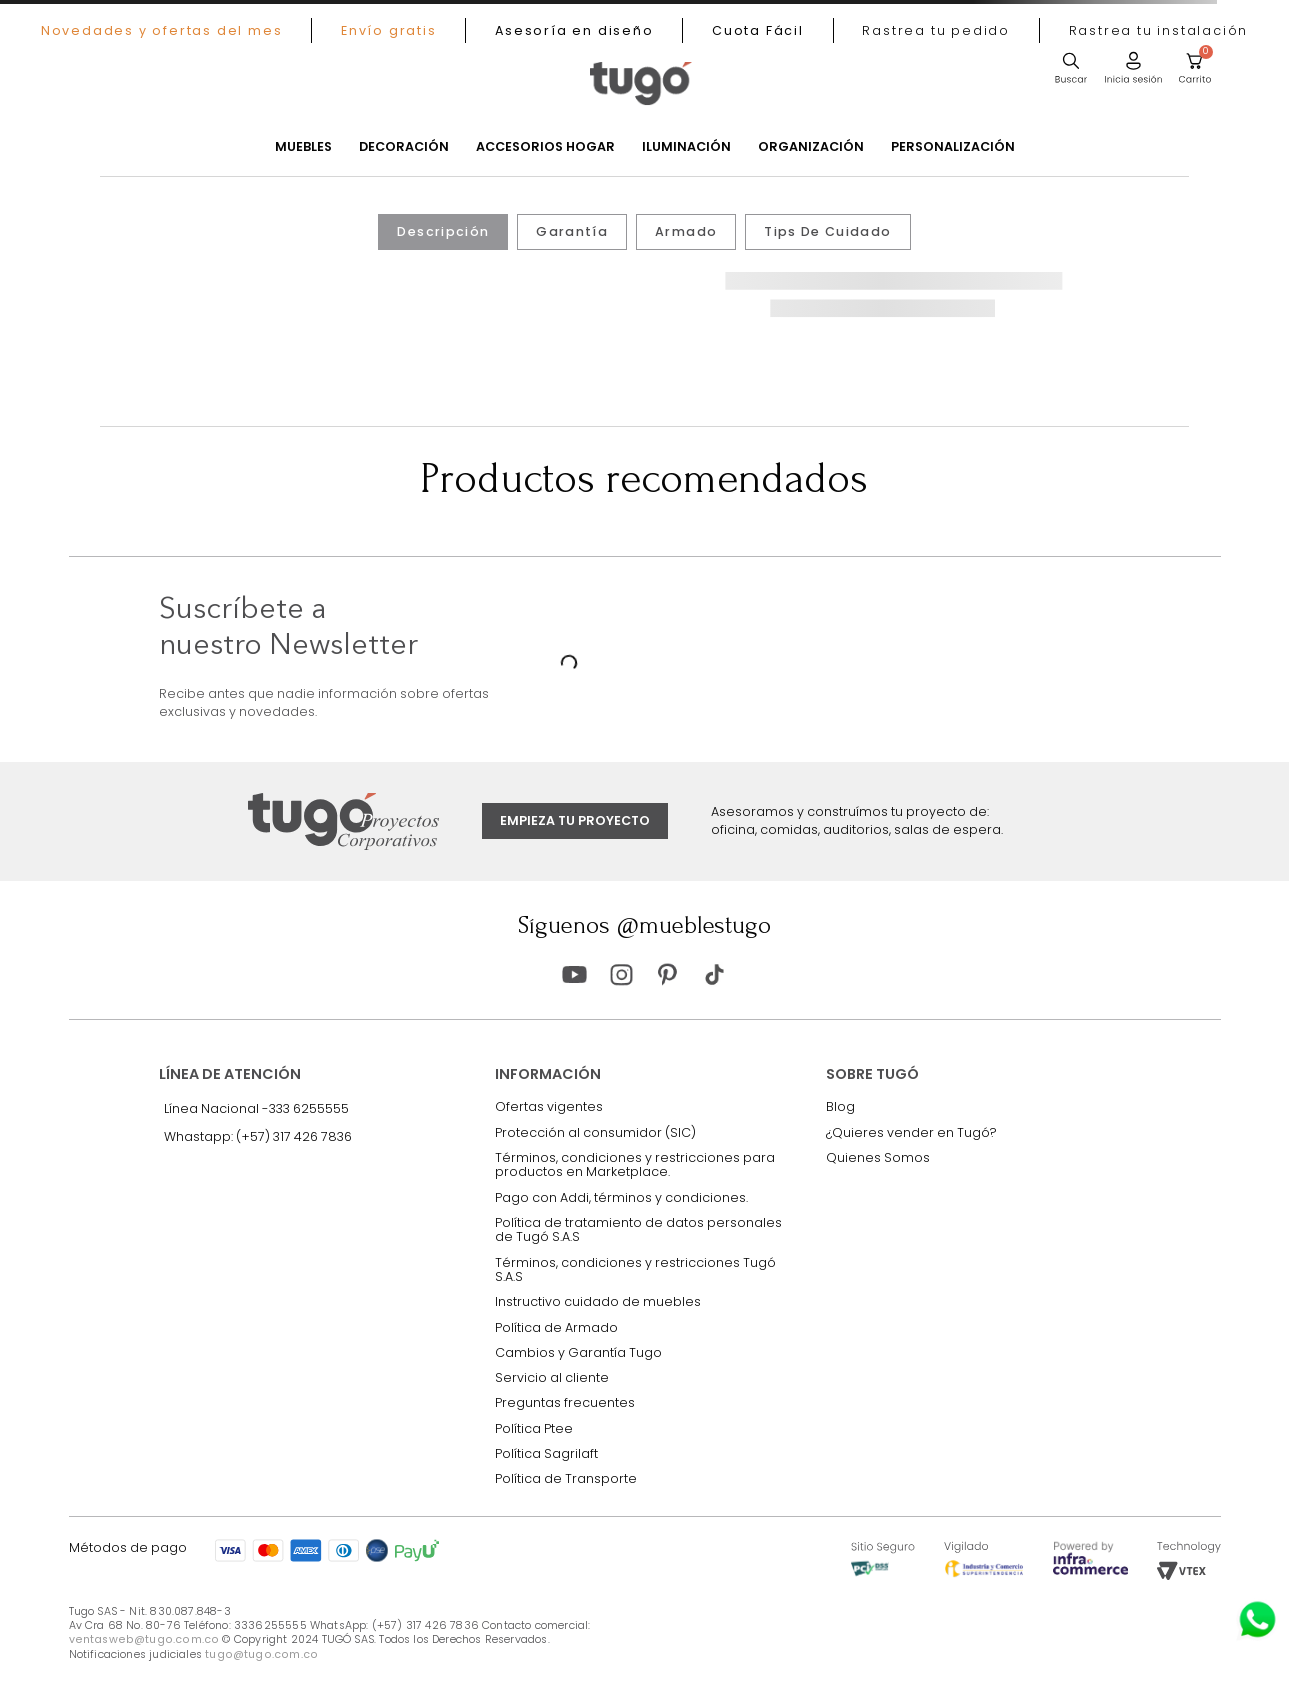 The width and height of the screenshot is (1289, 1691). What do you see at coordinates (303, 147) in the screenshot?
I see `Muebles` at bounding box center [303, 147].